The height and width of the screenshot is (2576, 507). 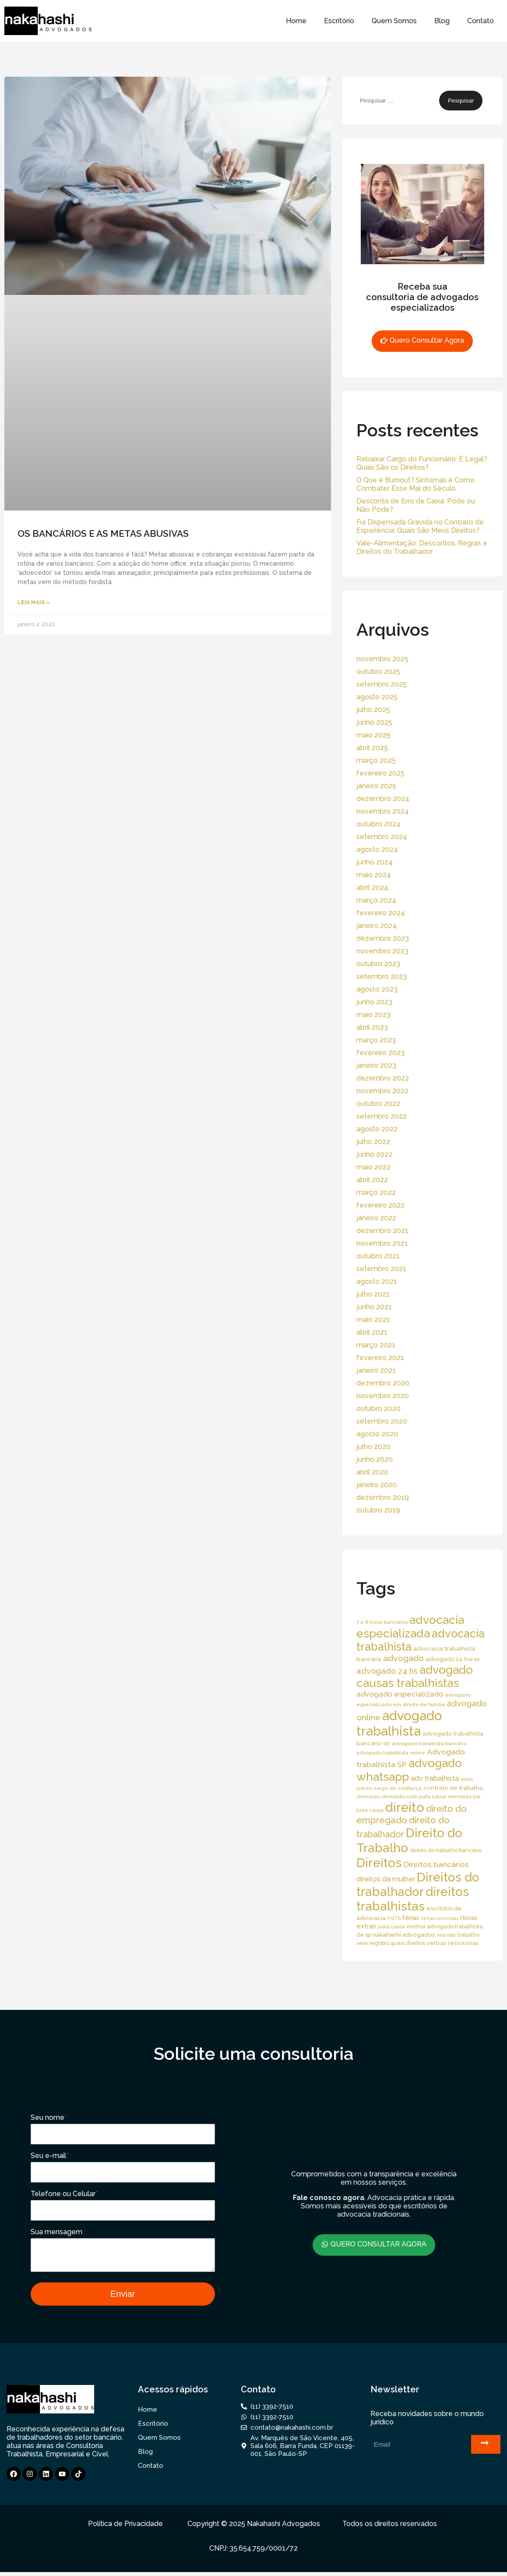 I want to click on verbas rescisórias [verbas rescisórias (19 itens)], so click(x=453, y=1942).